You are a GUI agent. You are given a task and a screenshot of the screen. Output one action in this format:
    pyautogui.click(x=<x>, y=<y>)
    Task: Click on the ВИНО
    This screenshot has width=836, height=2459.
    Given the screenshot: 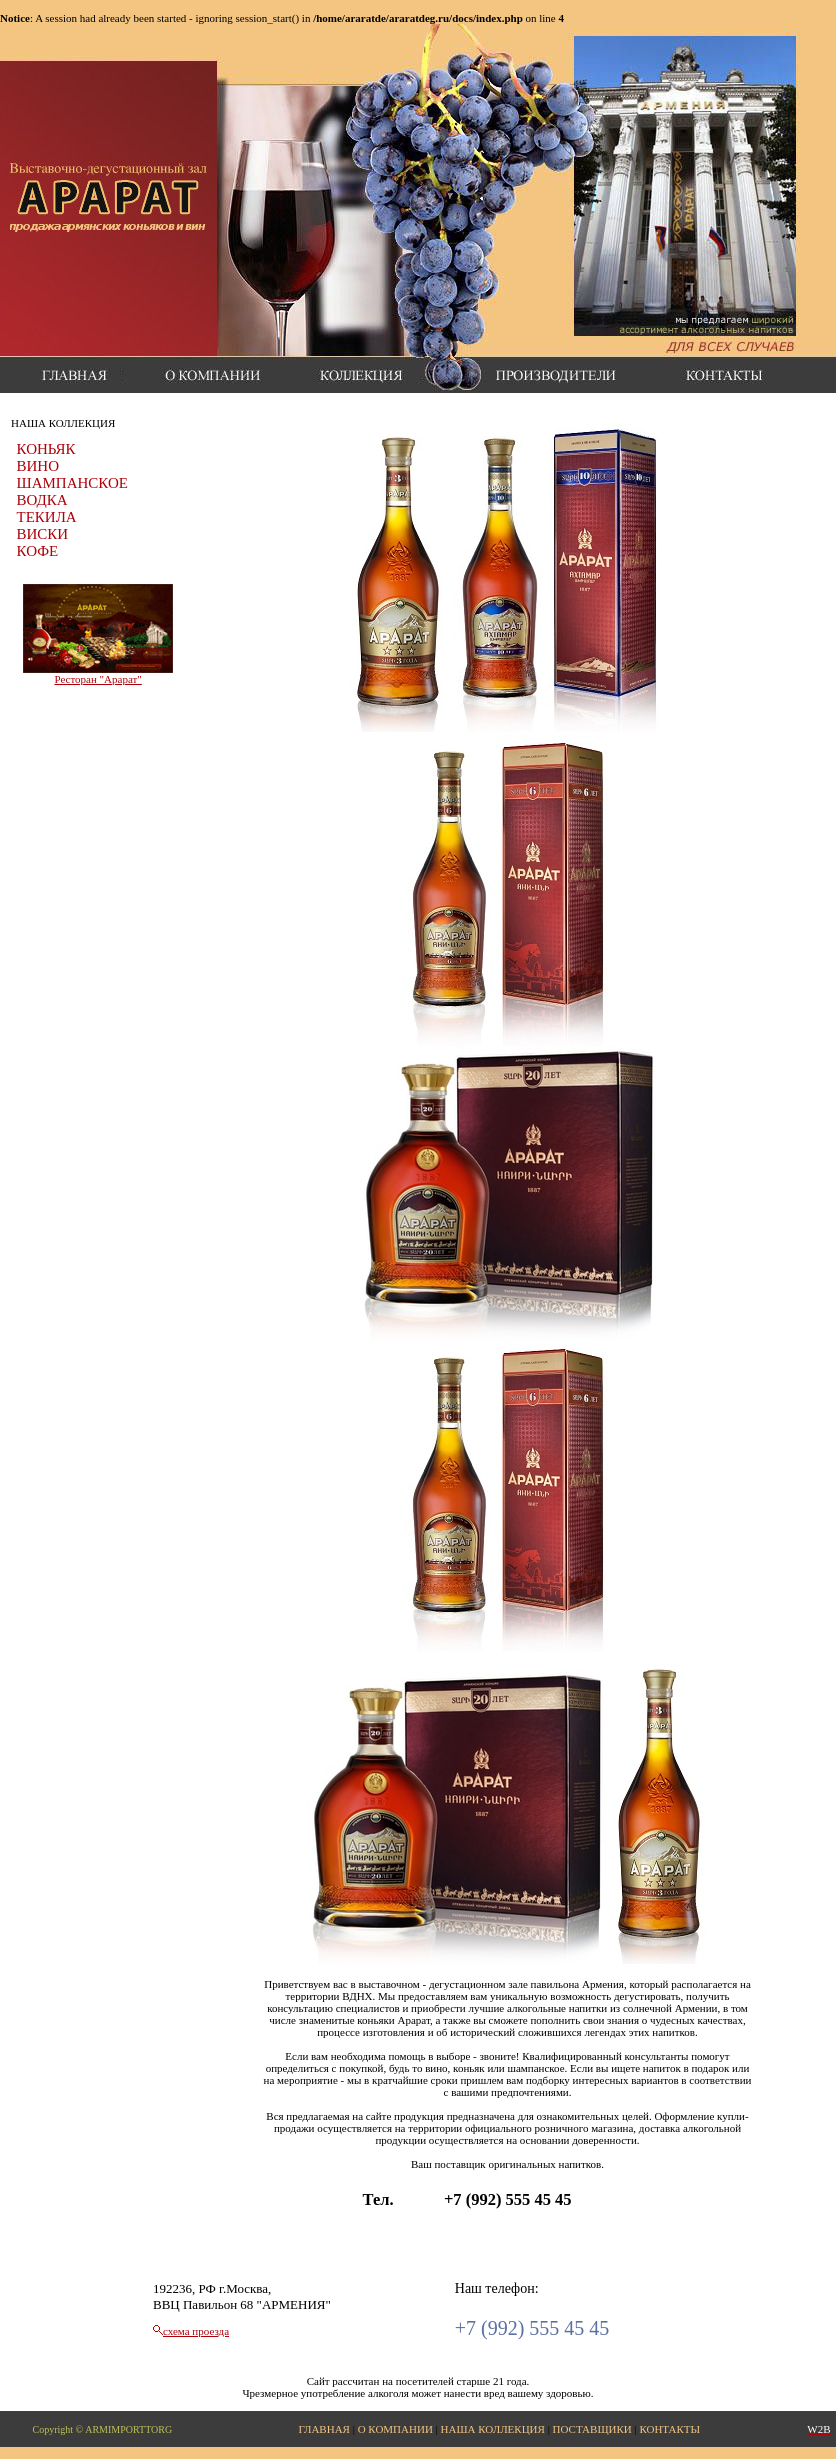 What is the action you would take?
    pyautogui.click(x=38, y=466)
    